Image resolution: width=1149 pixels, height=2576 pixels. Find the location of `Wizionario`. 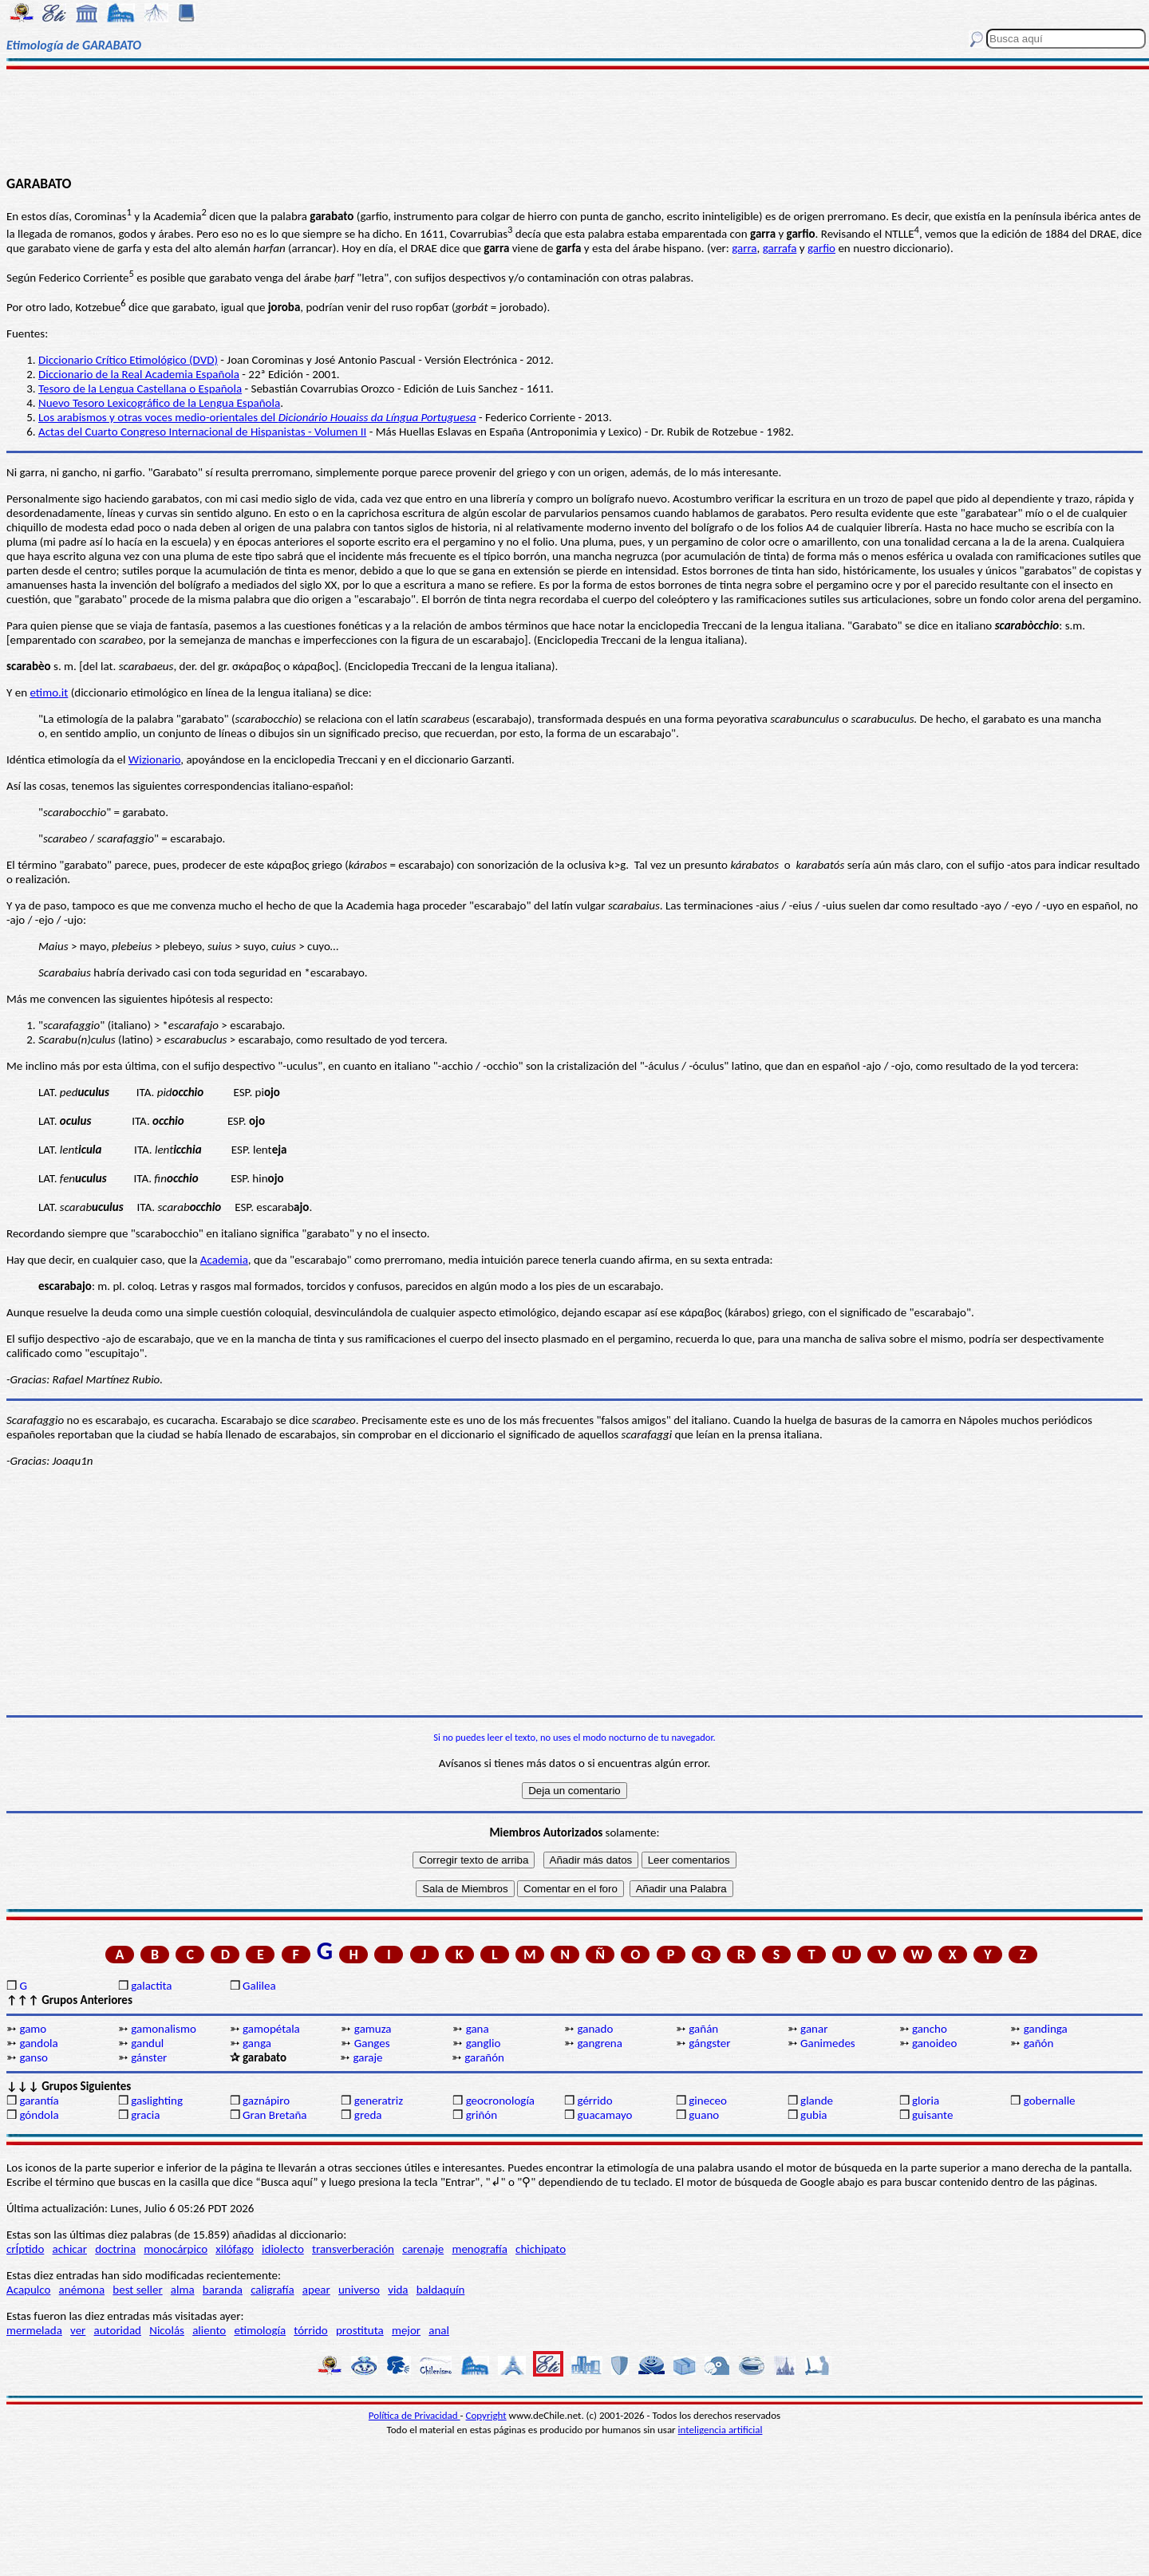

Wizionario is located at coordinates (154, 759).